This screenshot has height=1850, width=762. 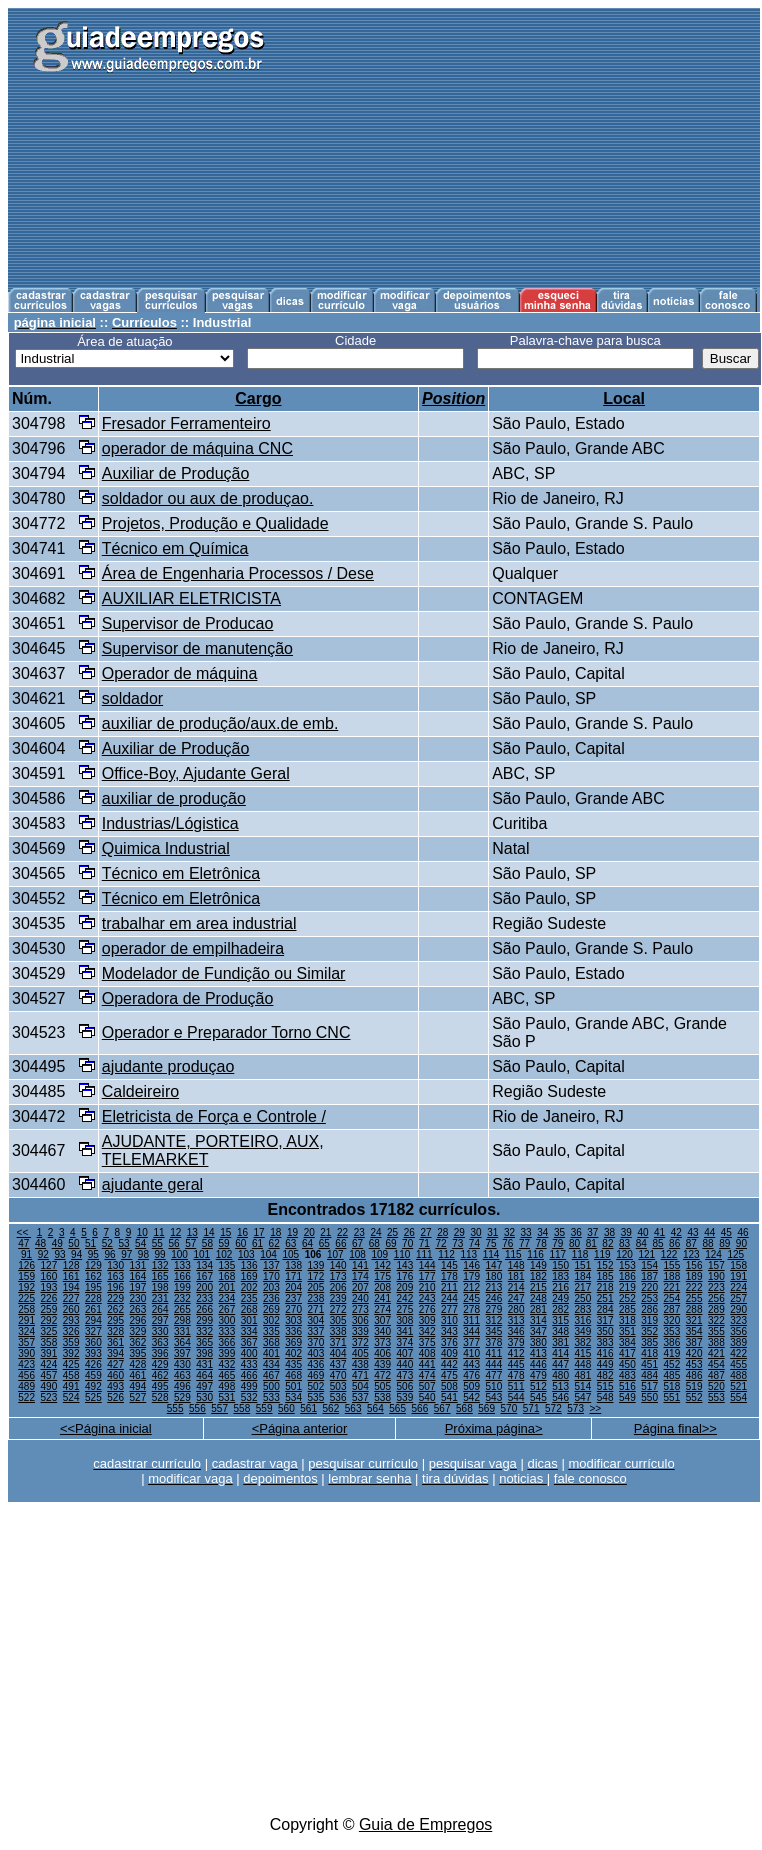 What do you see at coordinates (649, 1309) in the screenshot?
I see `286` at bounding box center [649, 1309].